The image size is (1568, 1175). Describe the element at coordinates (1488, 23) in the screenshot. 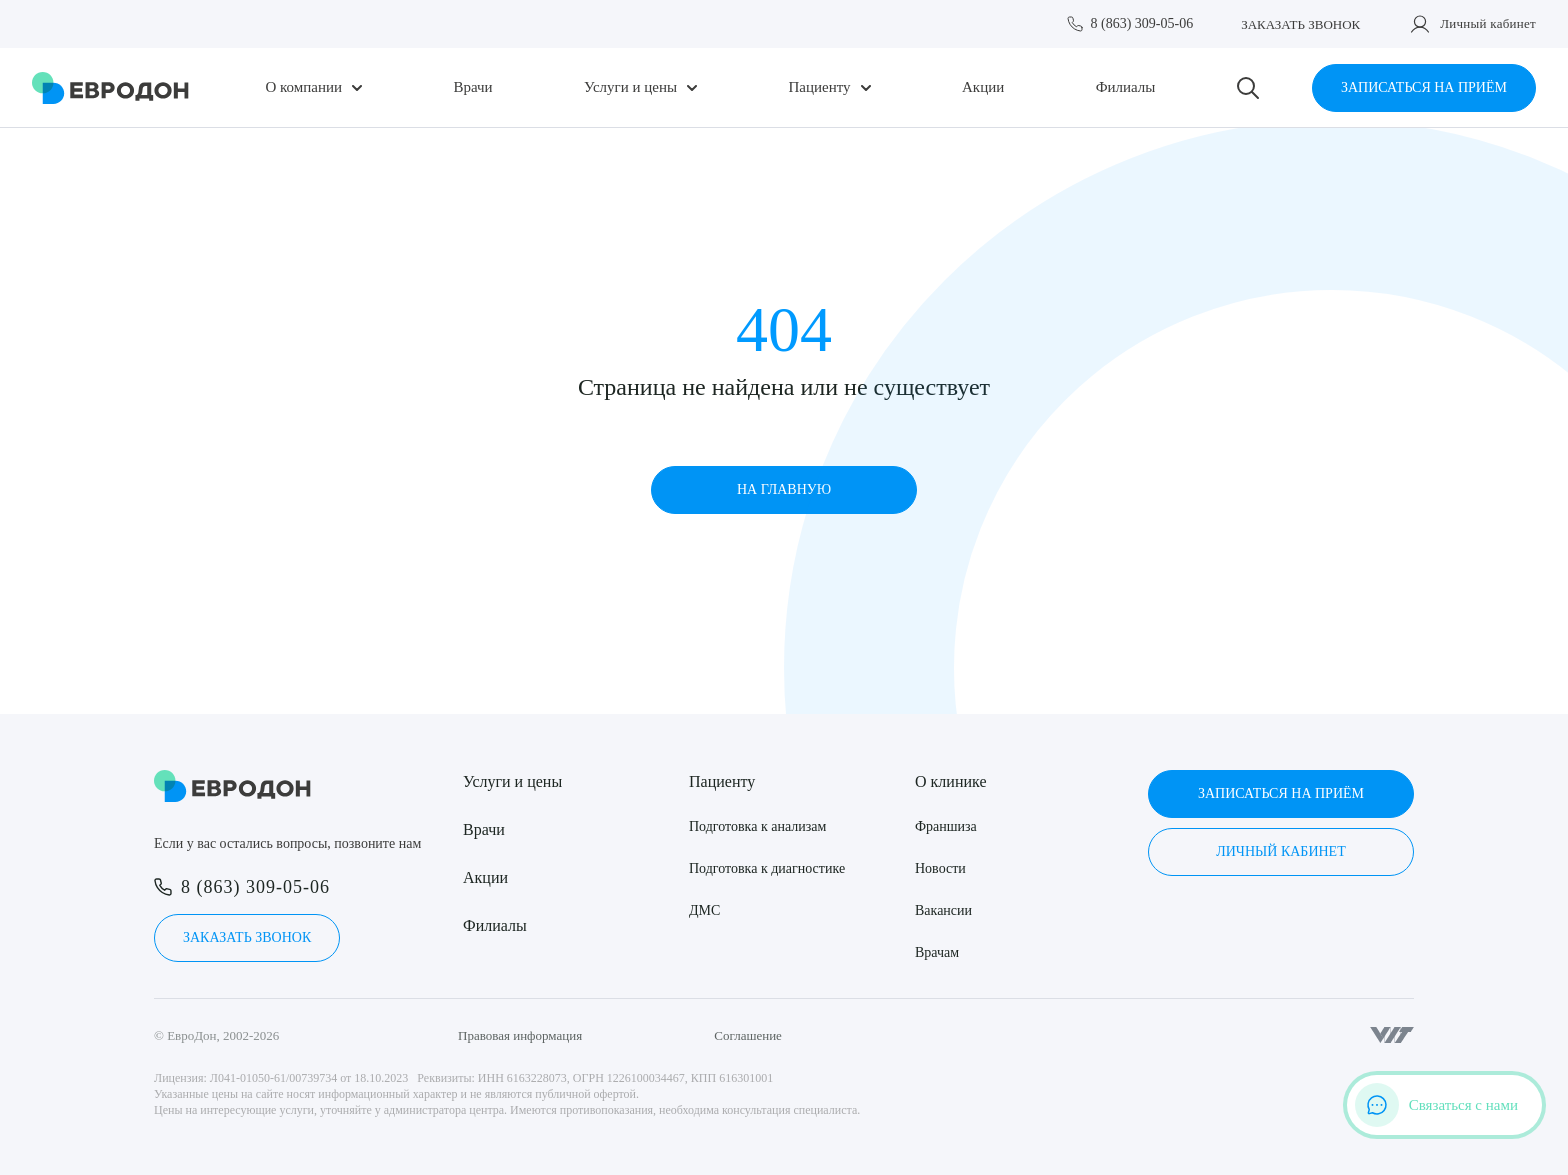

I see `Личный кабинет` at that location.